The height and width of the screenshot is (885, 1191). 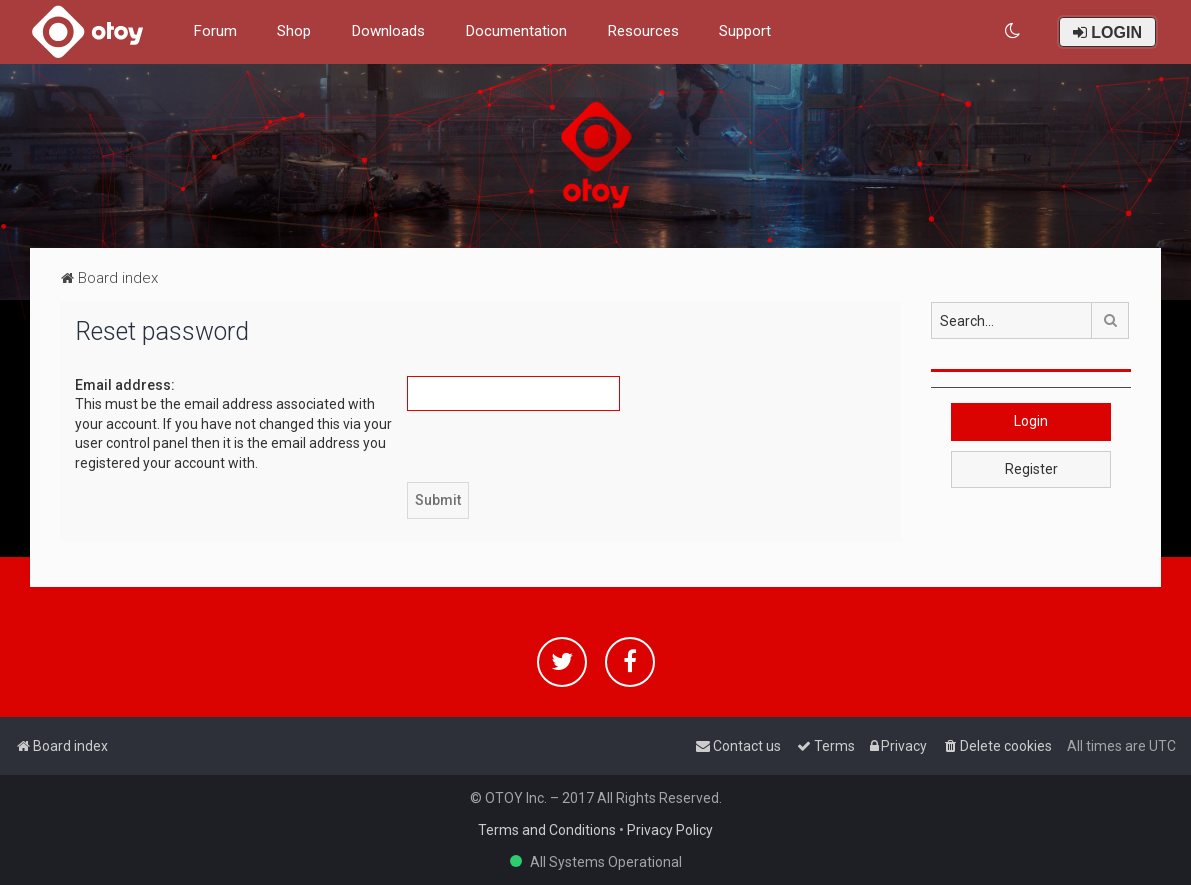 I want to click on Login [button], so click(x=1031, y=421).